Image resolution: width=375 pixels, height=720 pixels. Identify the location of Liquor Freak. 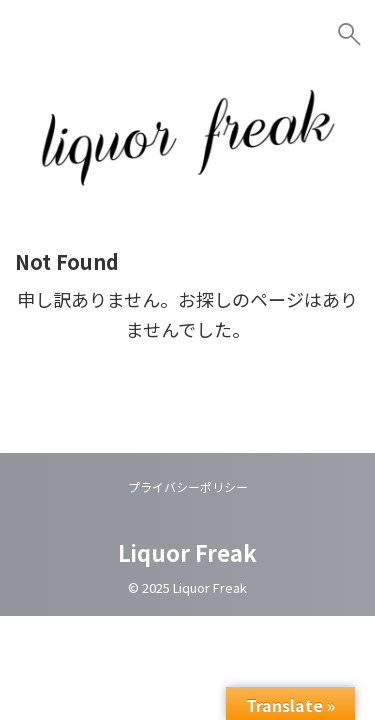
(187, 552).